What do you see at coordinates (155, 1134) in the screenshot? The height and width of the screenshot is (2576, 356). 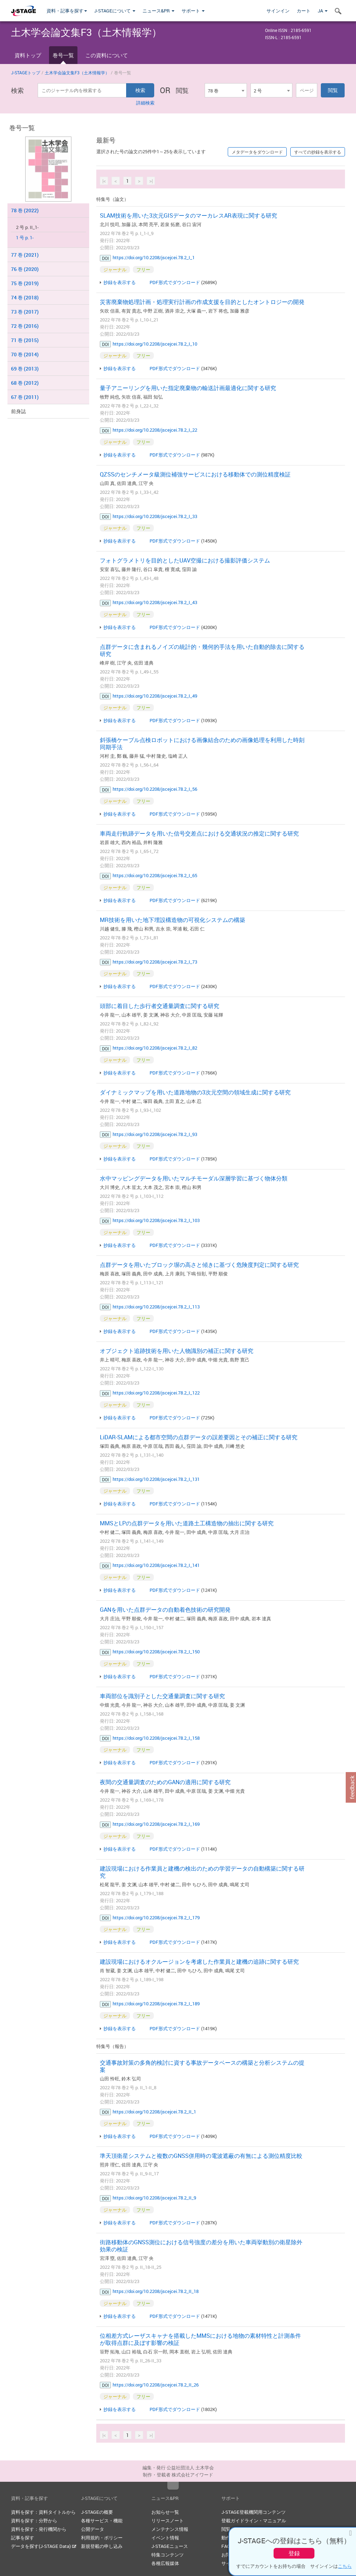 I see `https://doi.org/10.2208/jscejcei.78.2_I_93` at bounding box center [155, 1134].